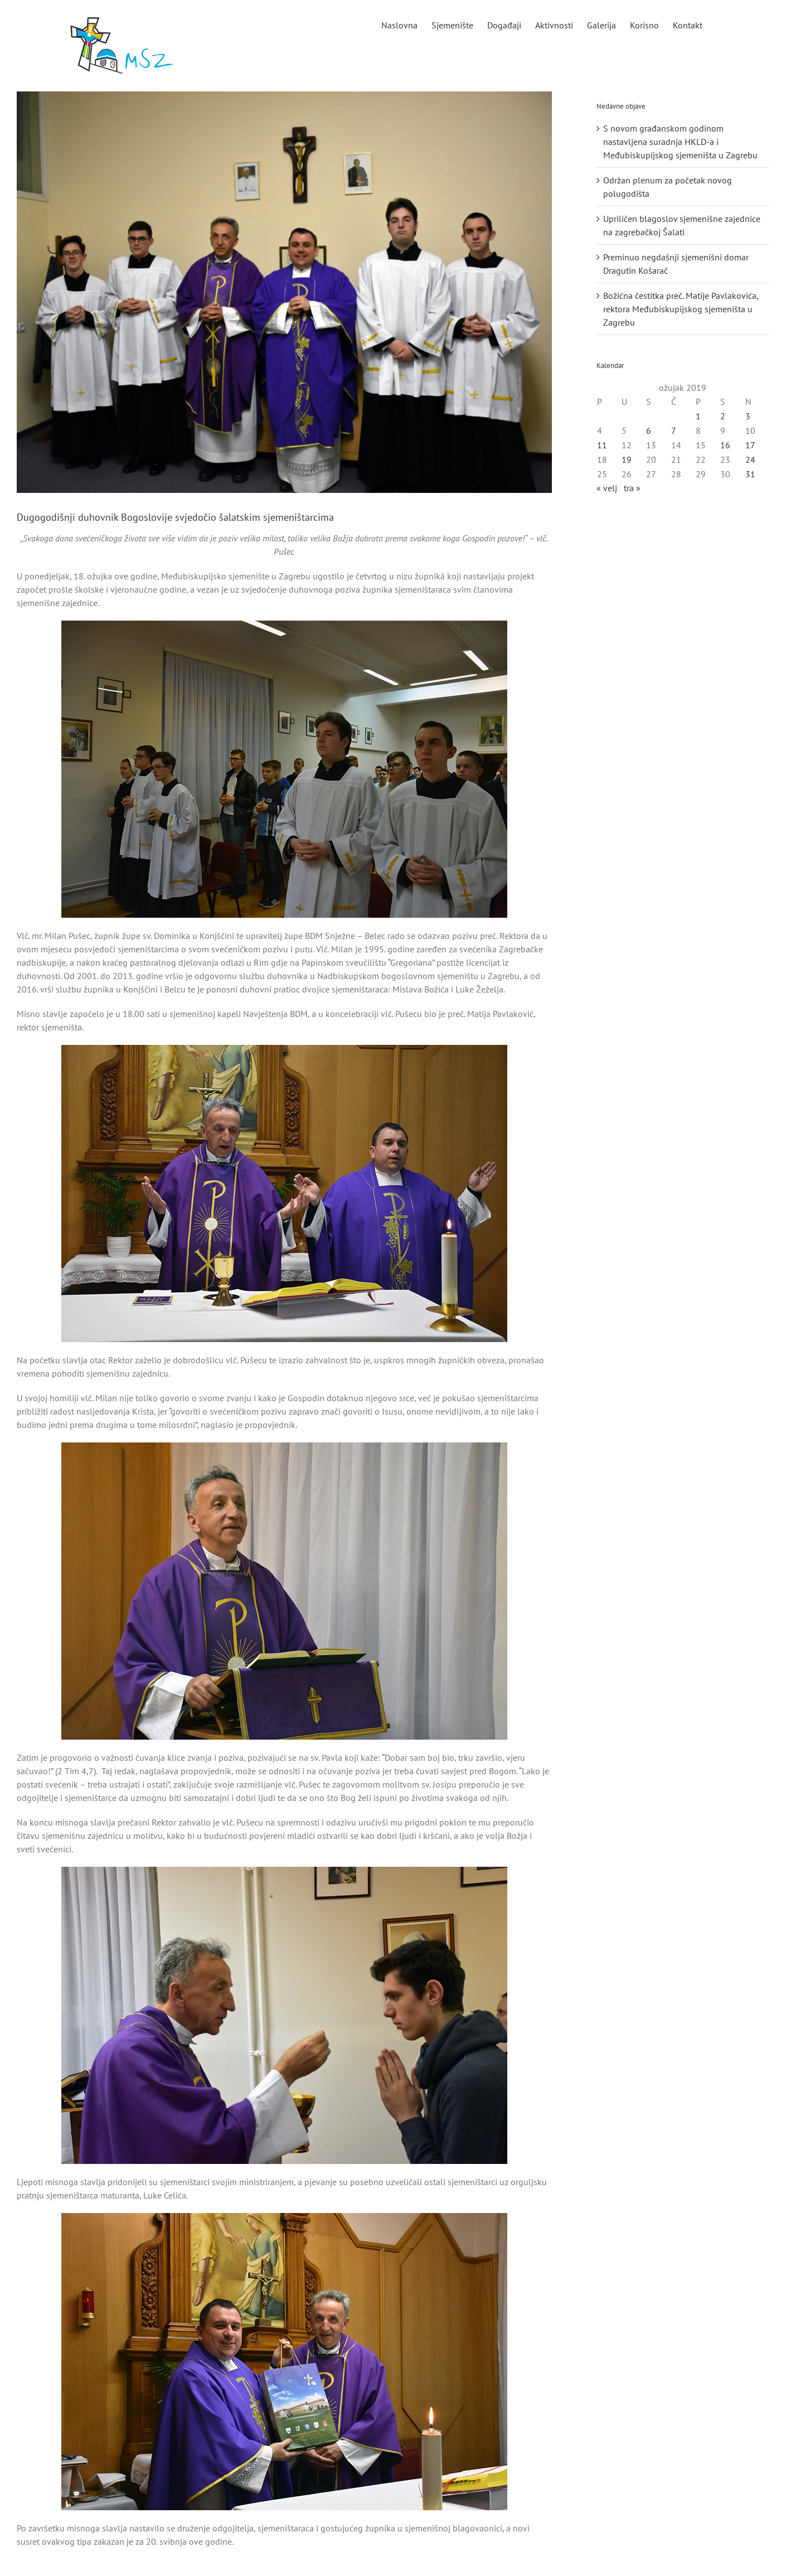 The image size is (786, 2576). What do you see at coordinates (750, 474) in the screenshot?
I see `31 [Objave publicirane u 31. March 2019.]` at bounding box center [750, 474].